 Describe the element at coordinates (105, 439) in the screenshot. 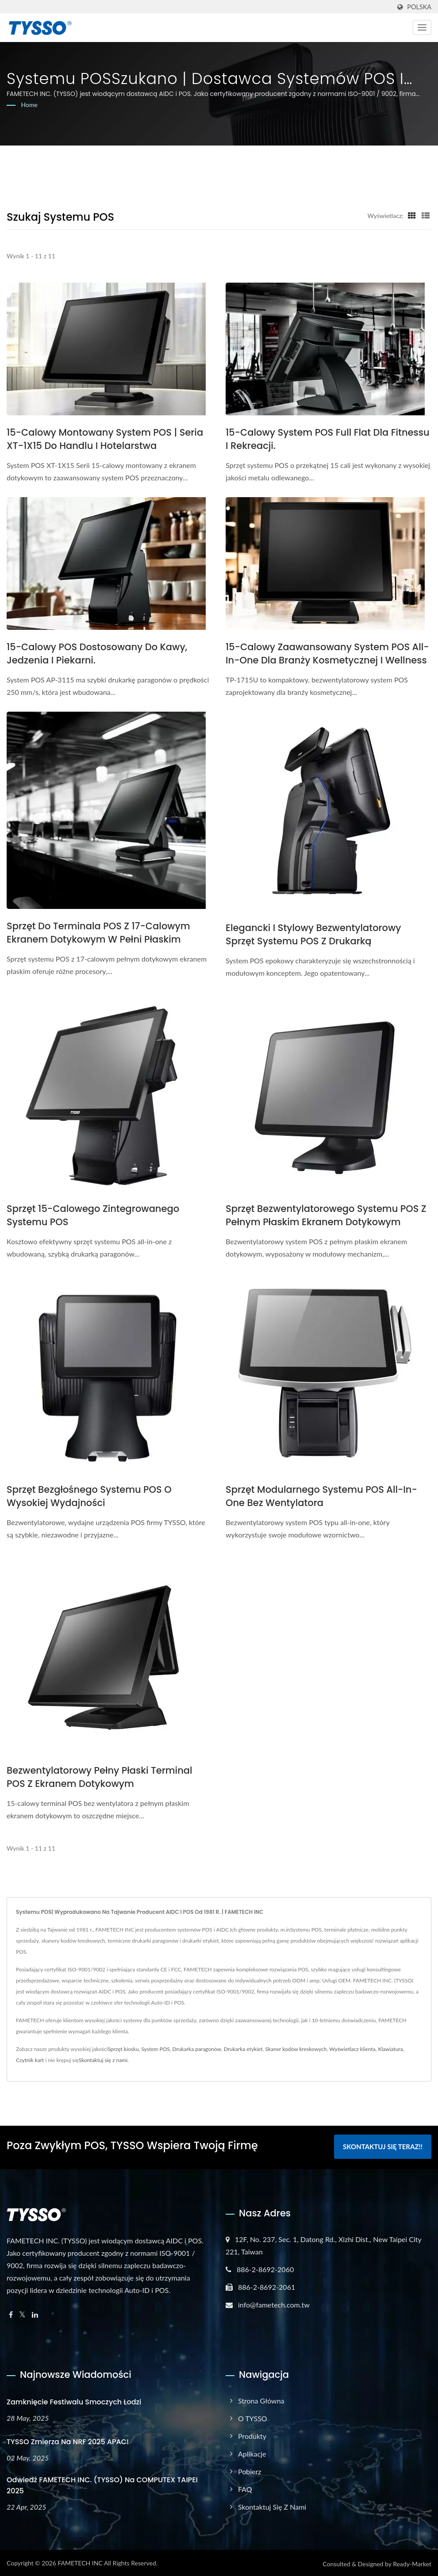

I see `15-calowy montowany system POS | Seria XT-1X15 do handlu i hotelarstwa` at that location.